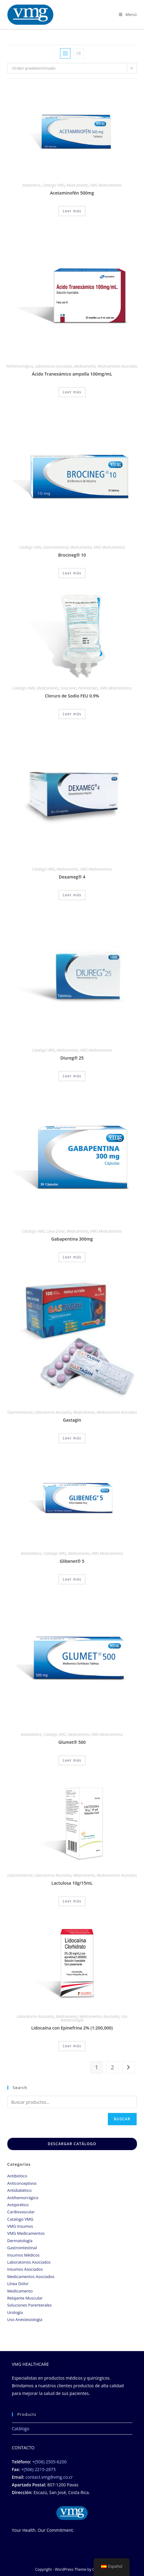 The image size is (144, 2576). Describe the element at coordinates (72, 696) in the screenshot. I see `Cloruro de Sodio FEU 0.9%` at that location.